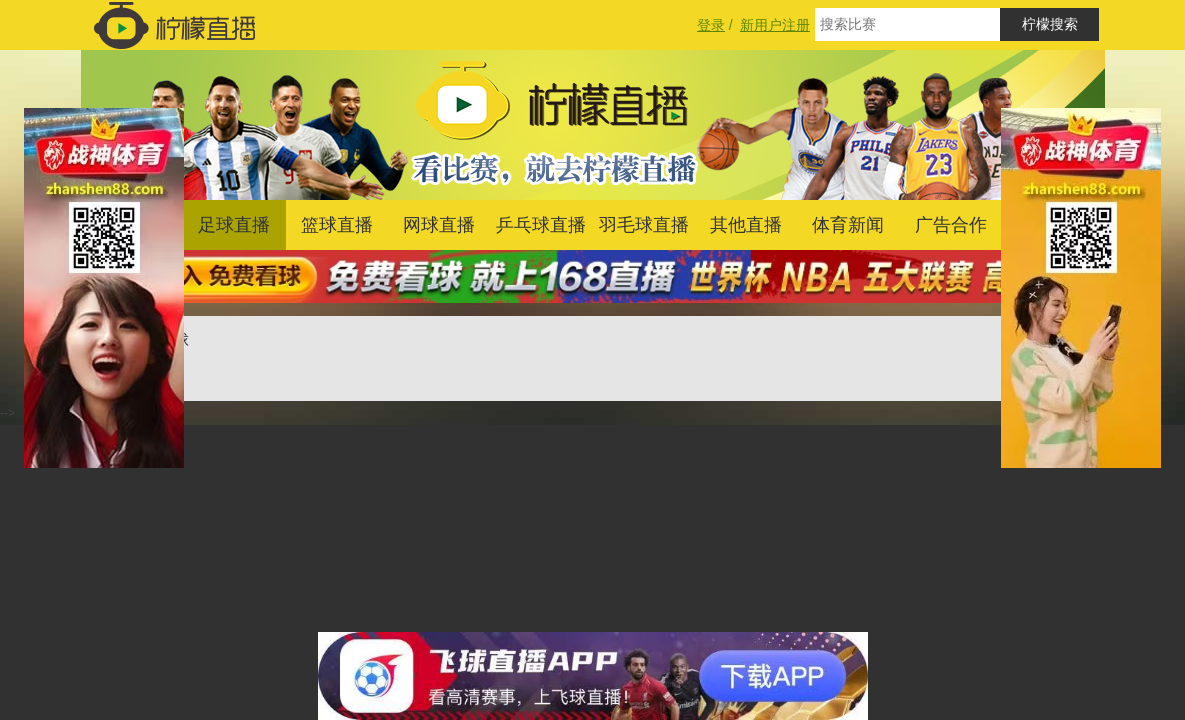  I want to click on 登录, so click(711, 25).